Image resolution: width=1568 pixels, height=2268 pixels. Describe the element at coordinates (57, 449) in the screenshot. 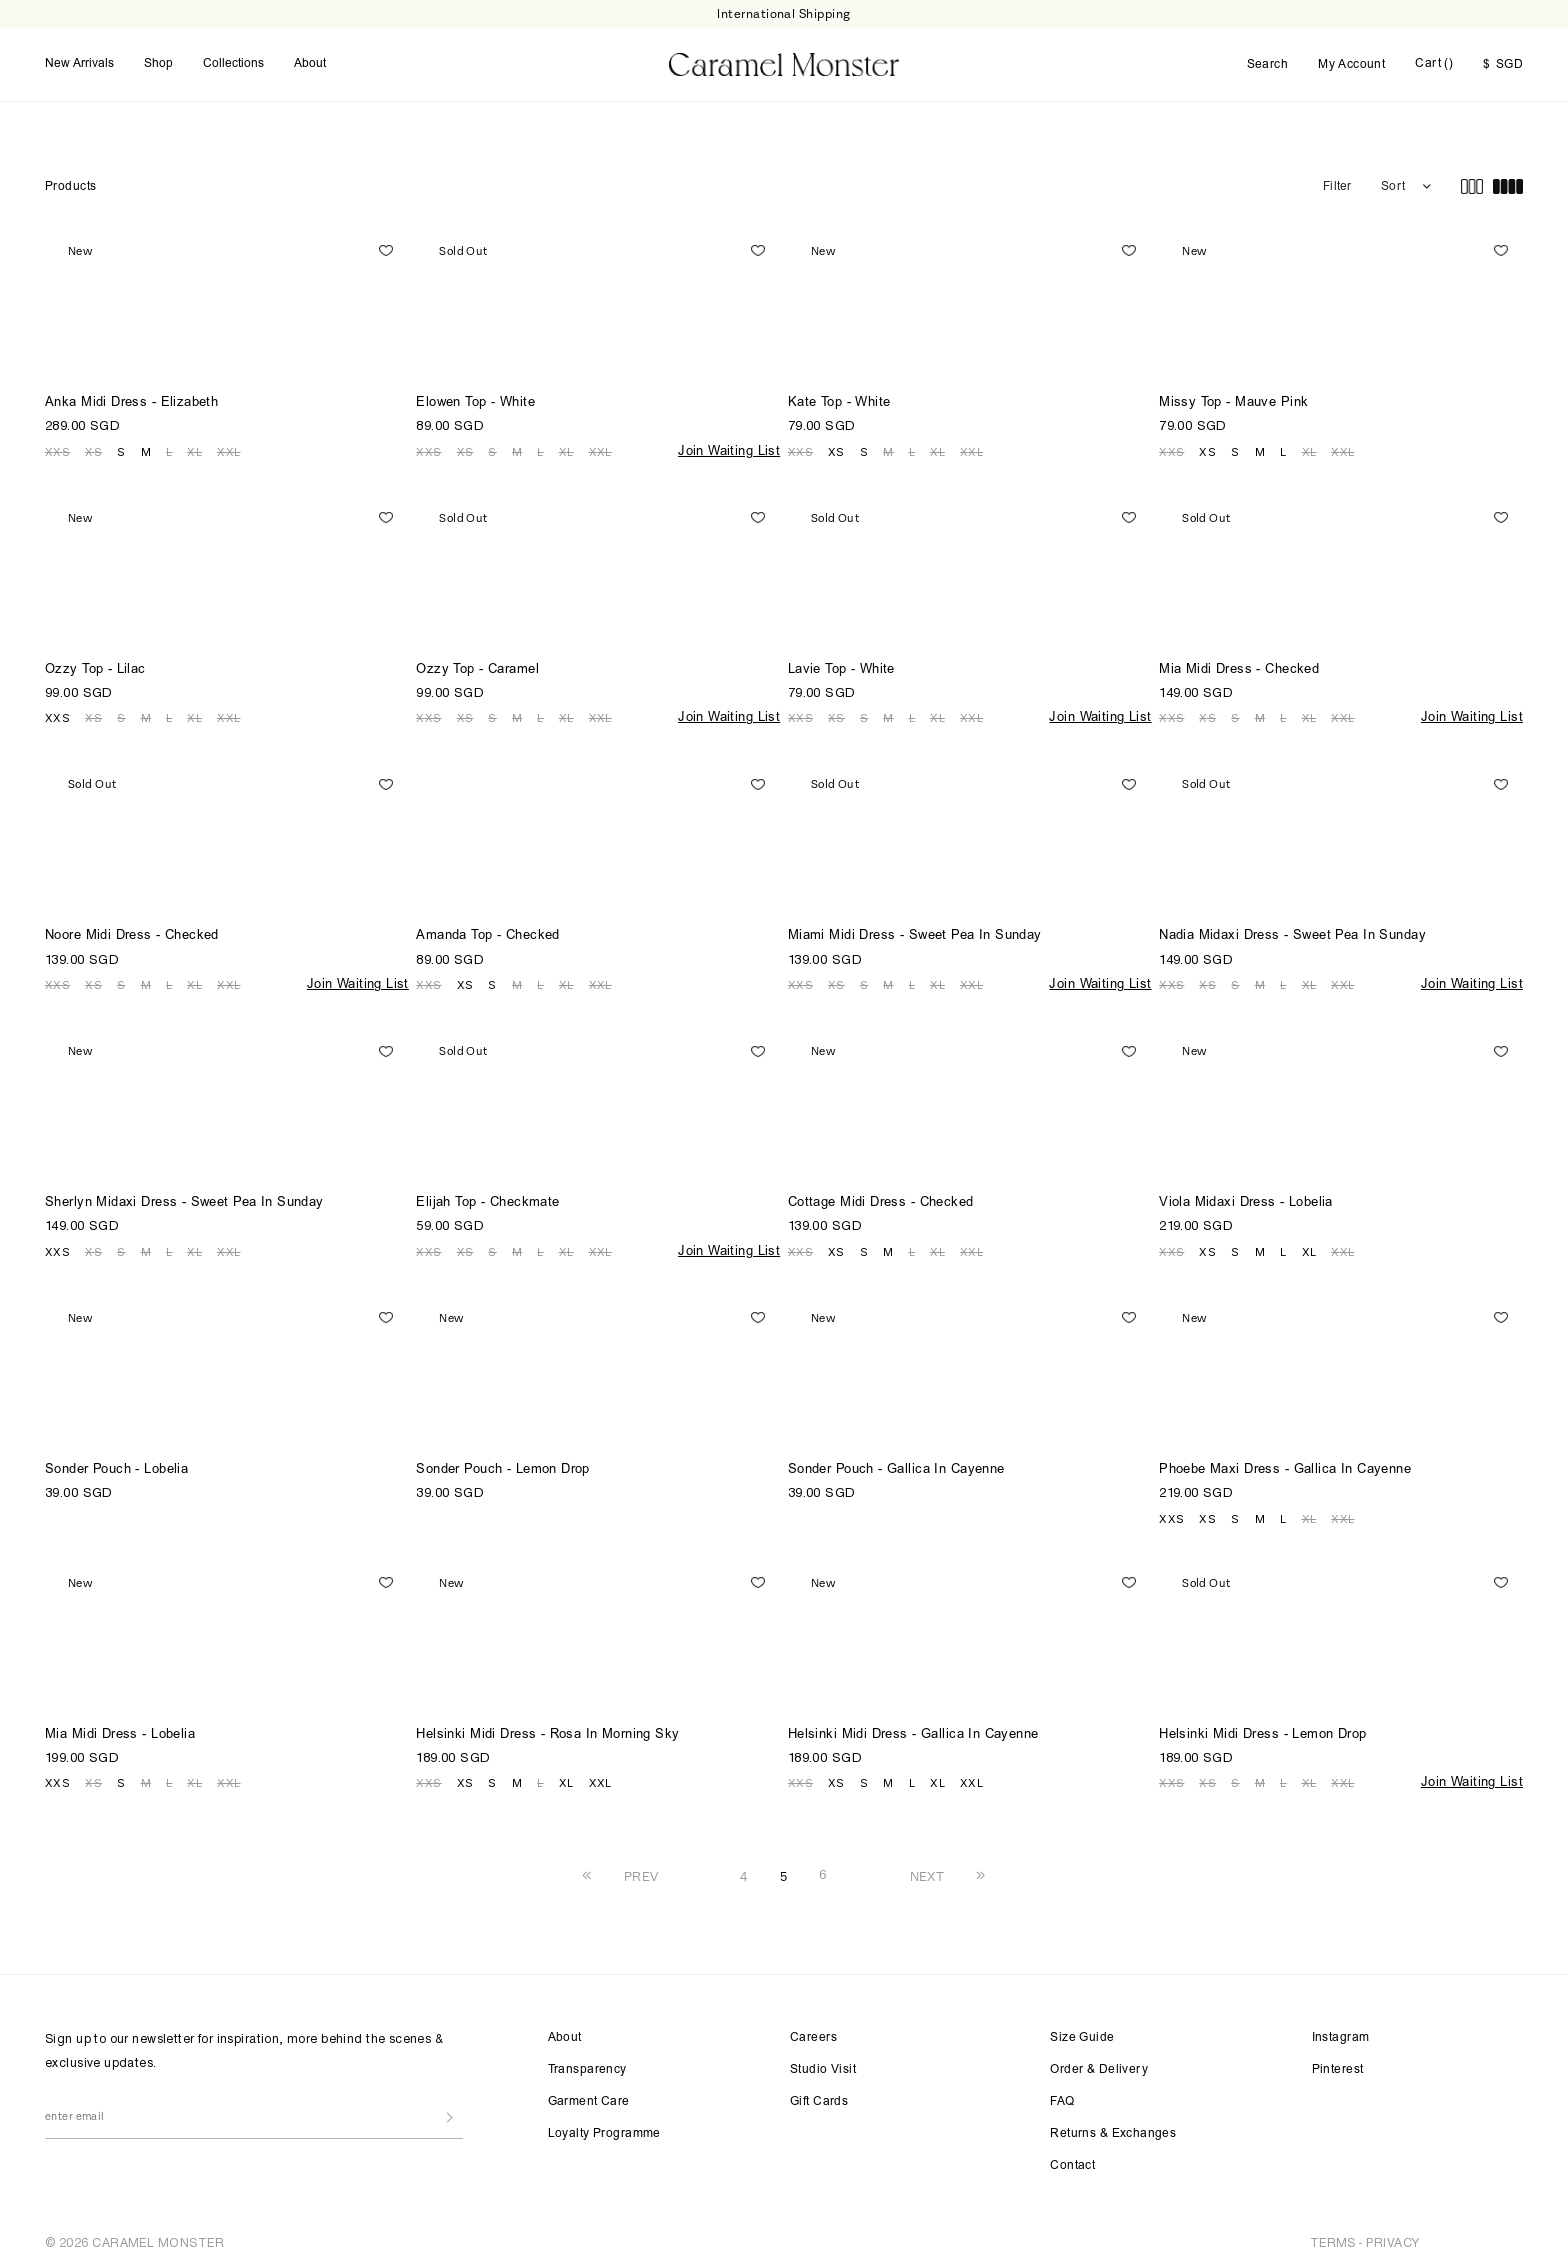

I see `XXS` at that location.